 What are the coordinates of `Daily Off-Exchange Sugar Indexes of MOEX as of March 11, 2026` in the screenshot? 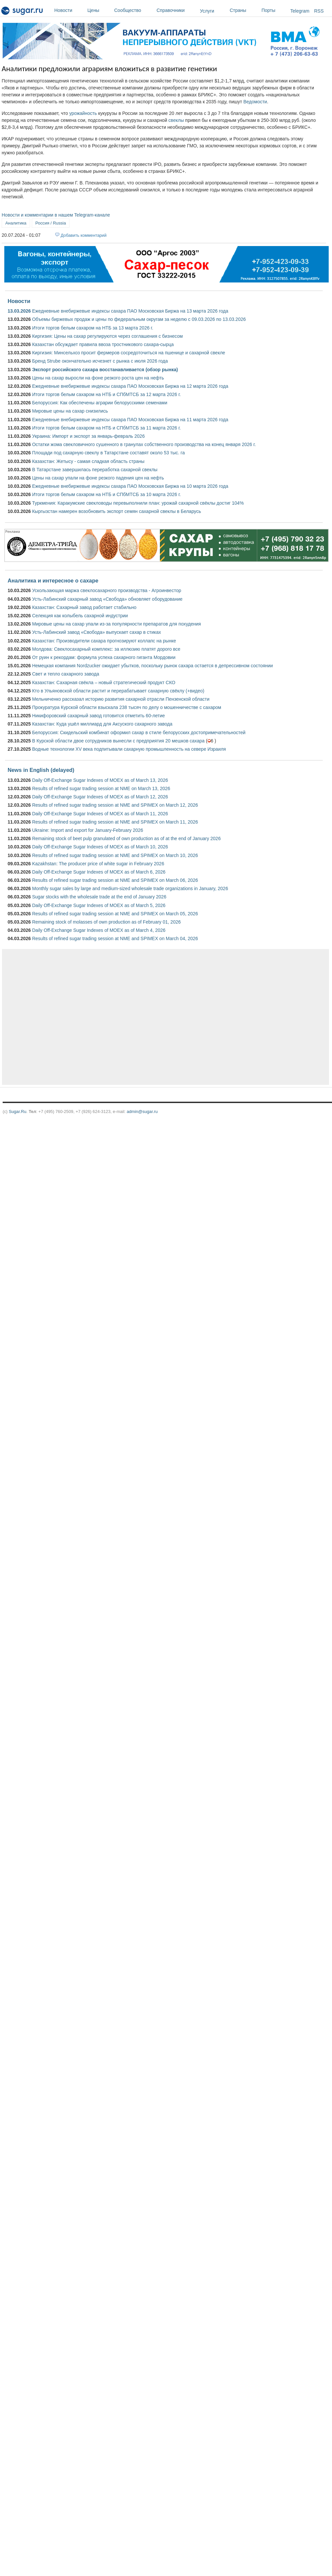 It's located at (100, 813).